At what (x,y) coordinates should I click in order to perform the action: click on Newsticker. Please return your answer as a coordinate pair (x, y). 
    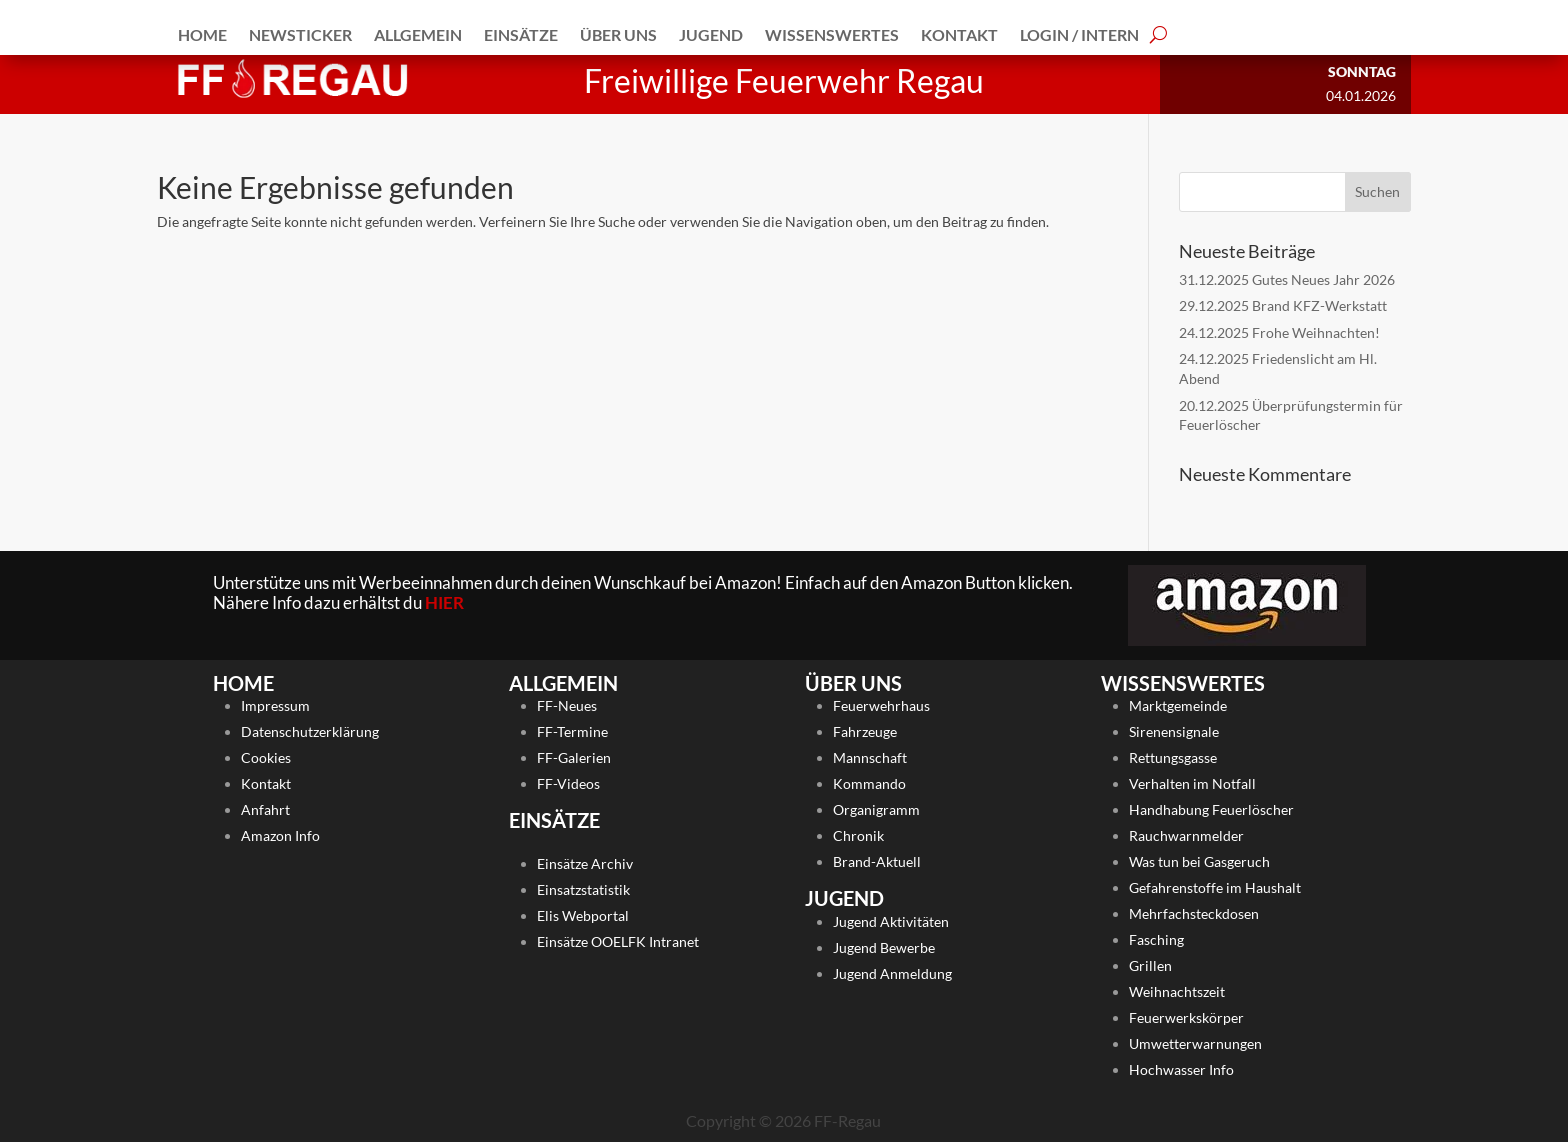
    Looking at the image, I should click on (300, 34).